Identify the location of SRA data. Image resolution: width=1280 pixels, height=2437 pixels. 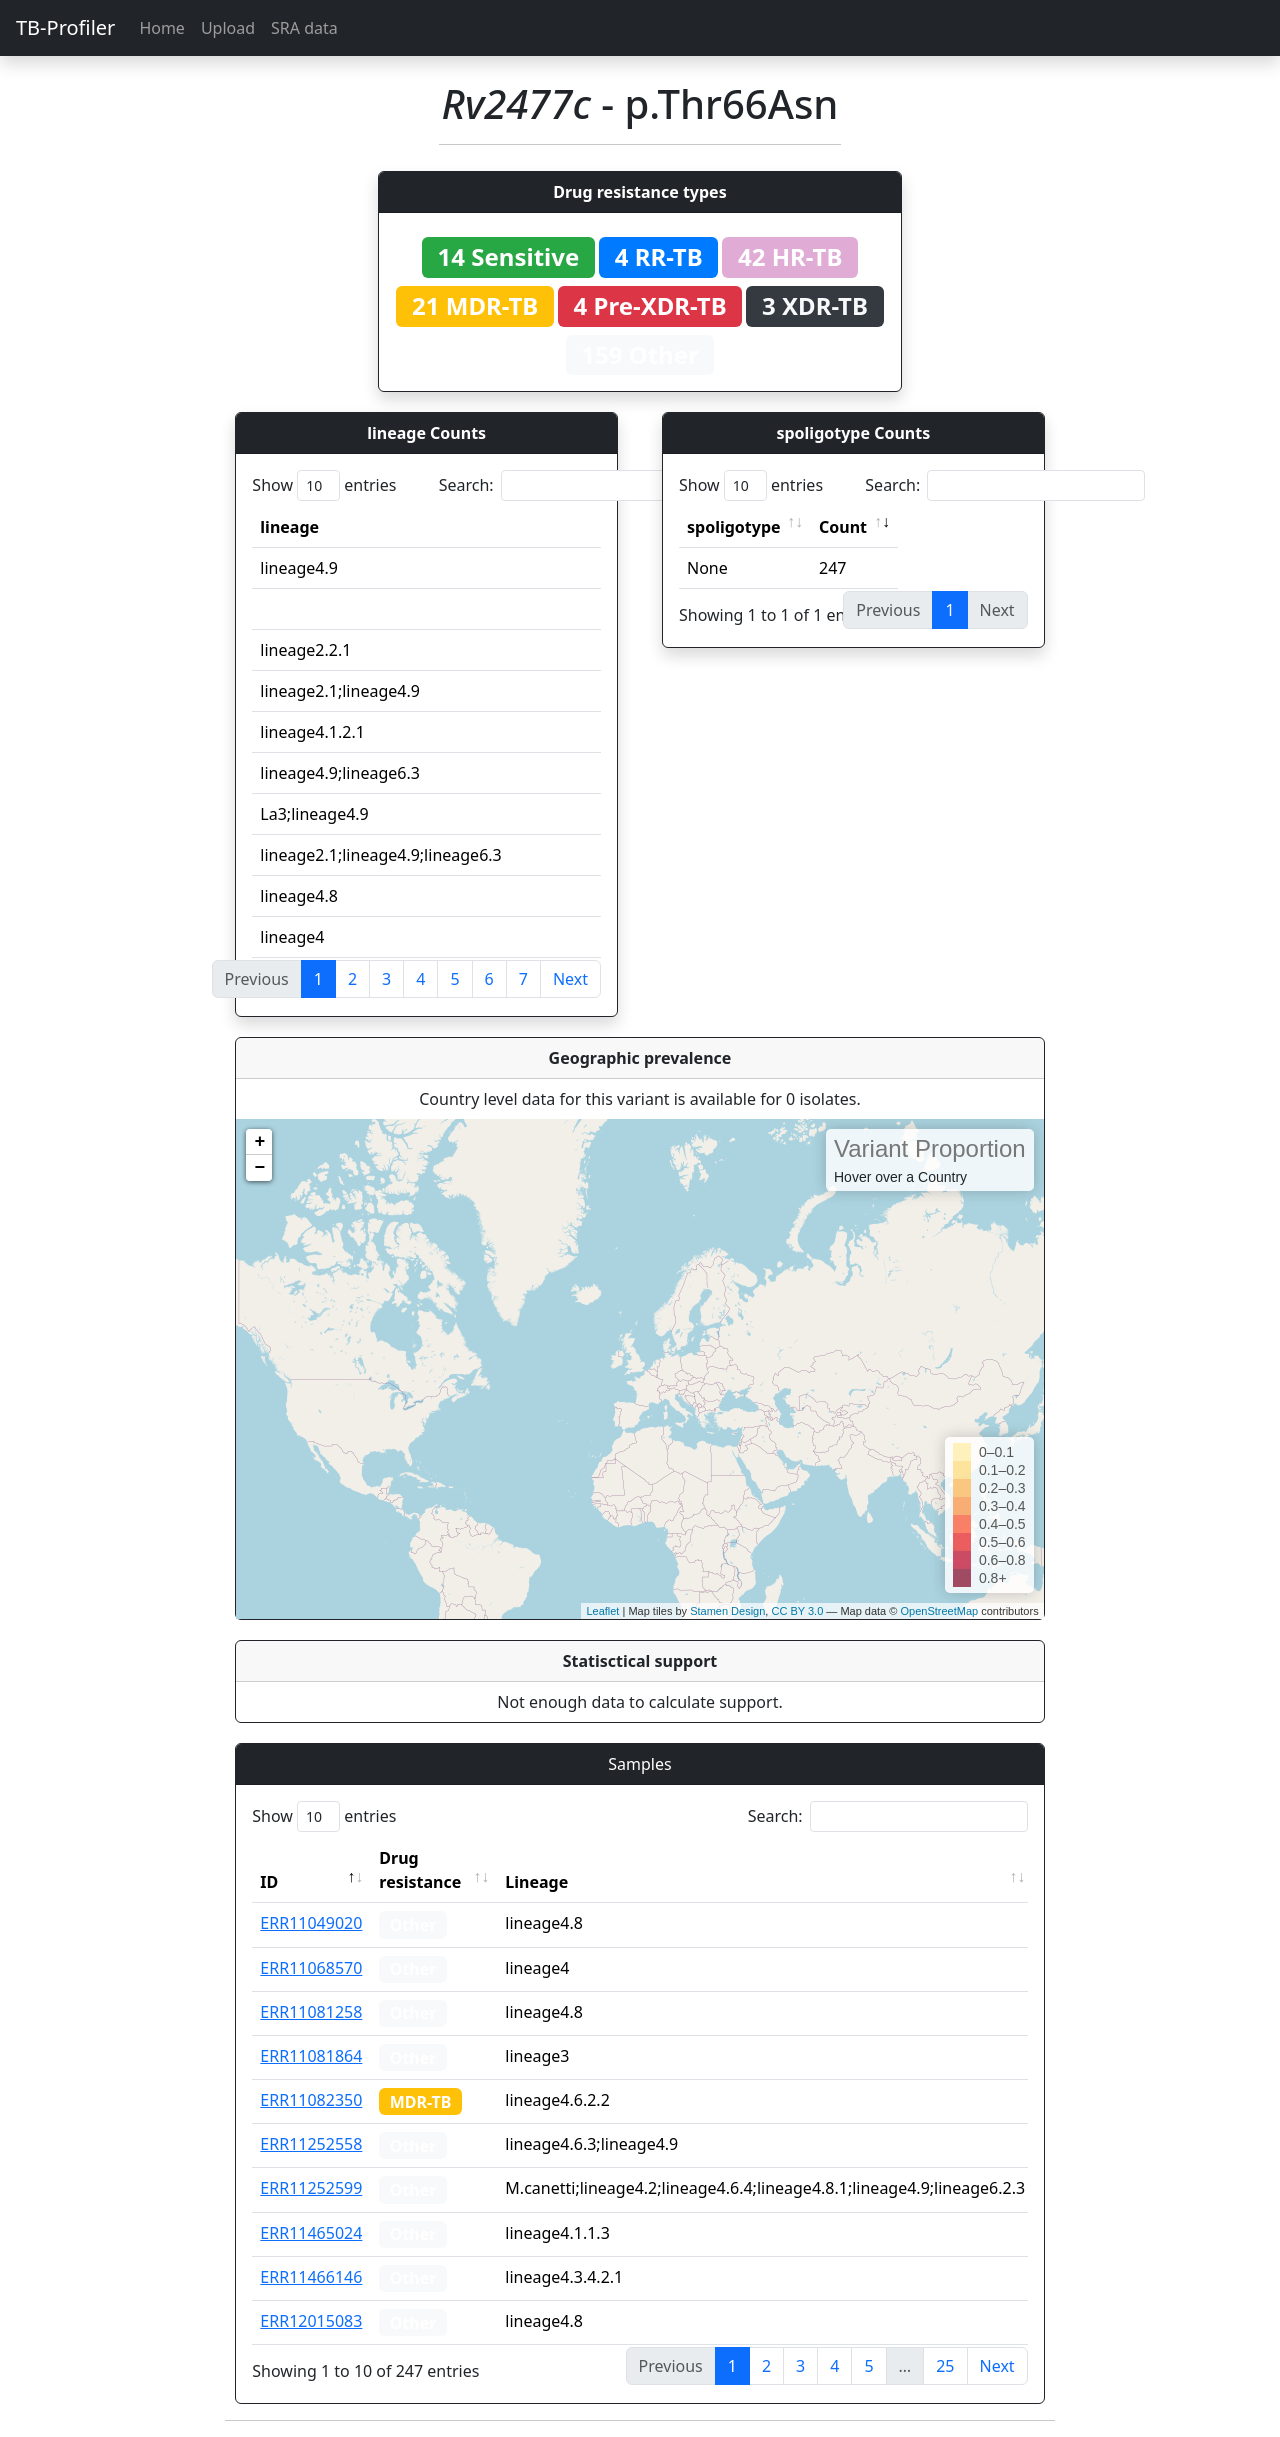
(304, 28).